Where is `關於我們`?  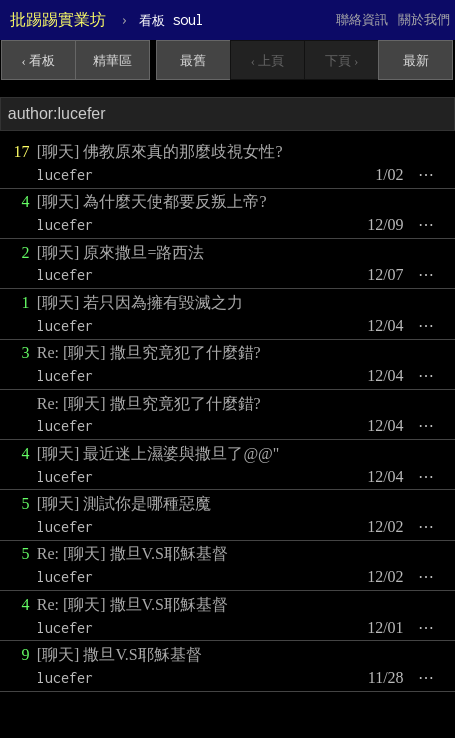 關於我們 is located at coordinates (424, 19).